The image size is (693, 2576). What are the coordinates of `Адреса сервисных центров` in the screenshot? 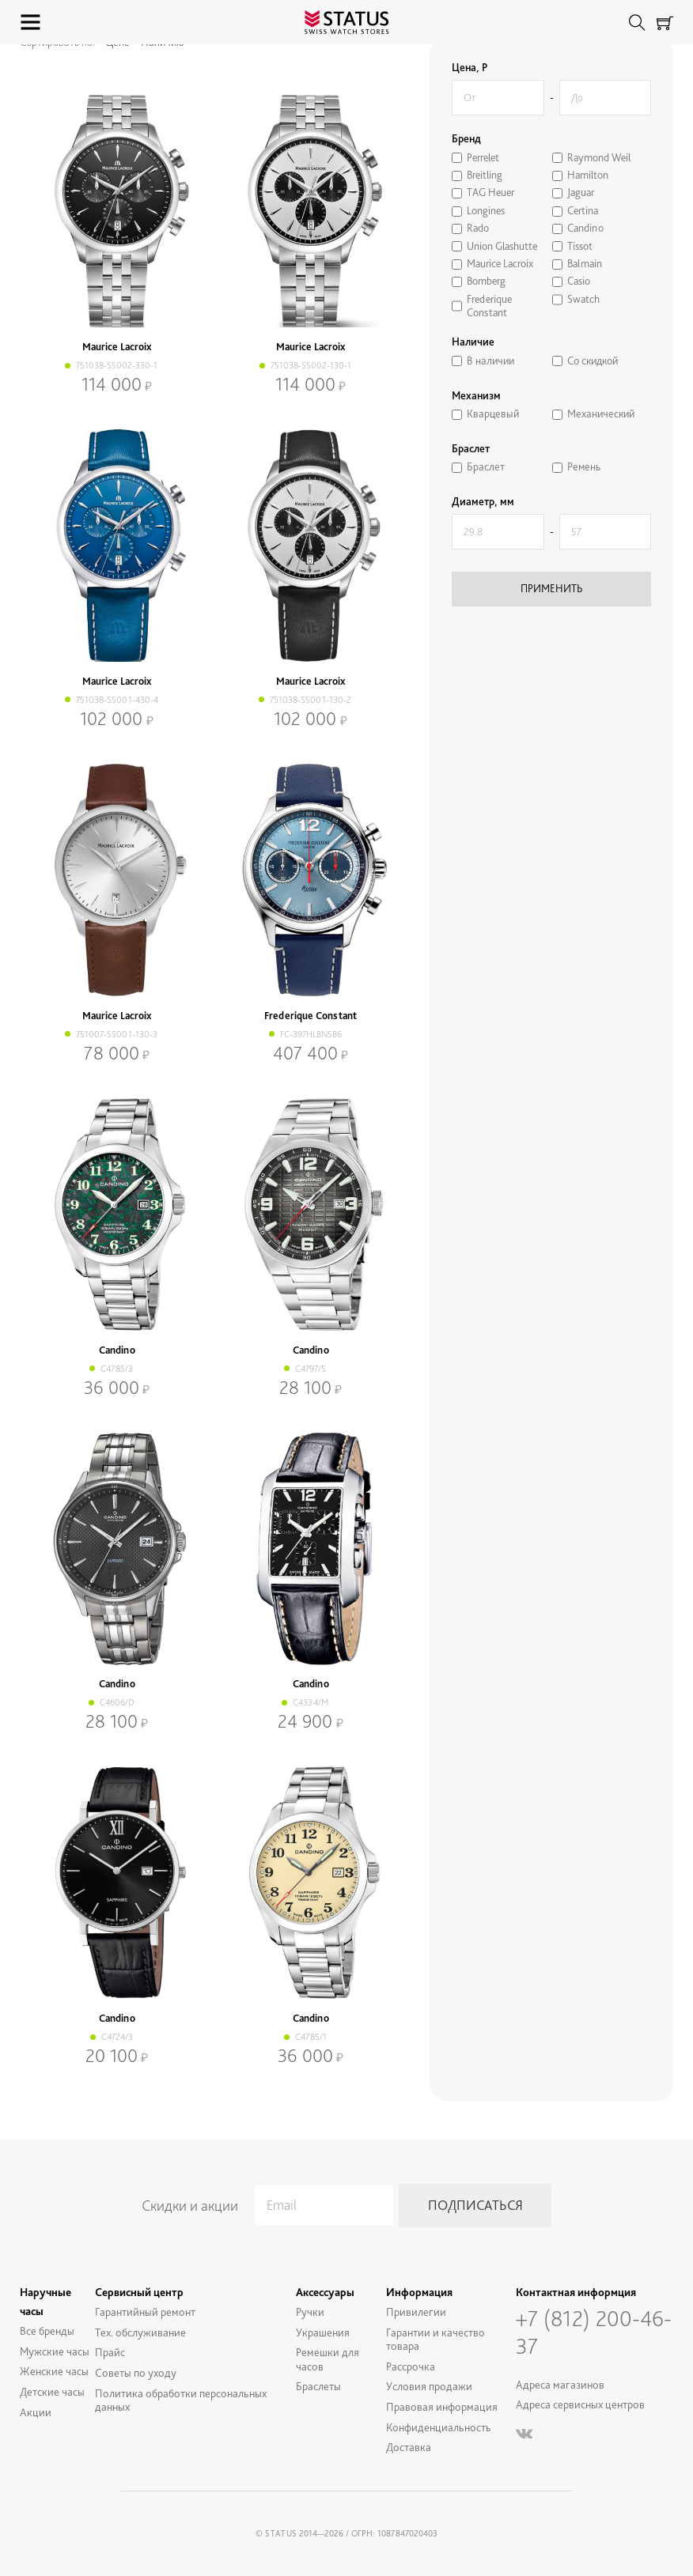 It's located at (580, 2404).